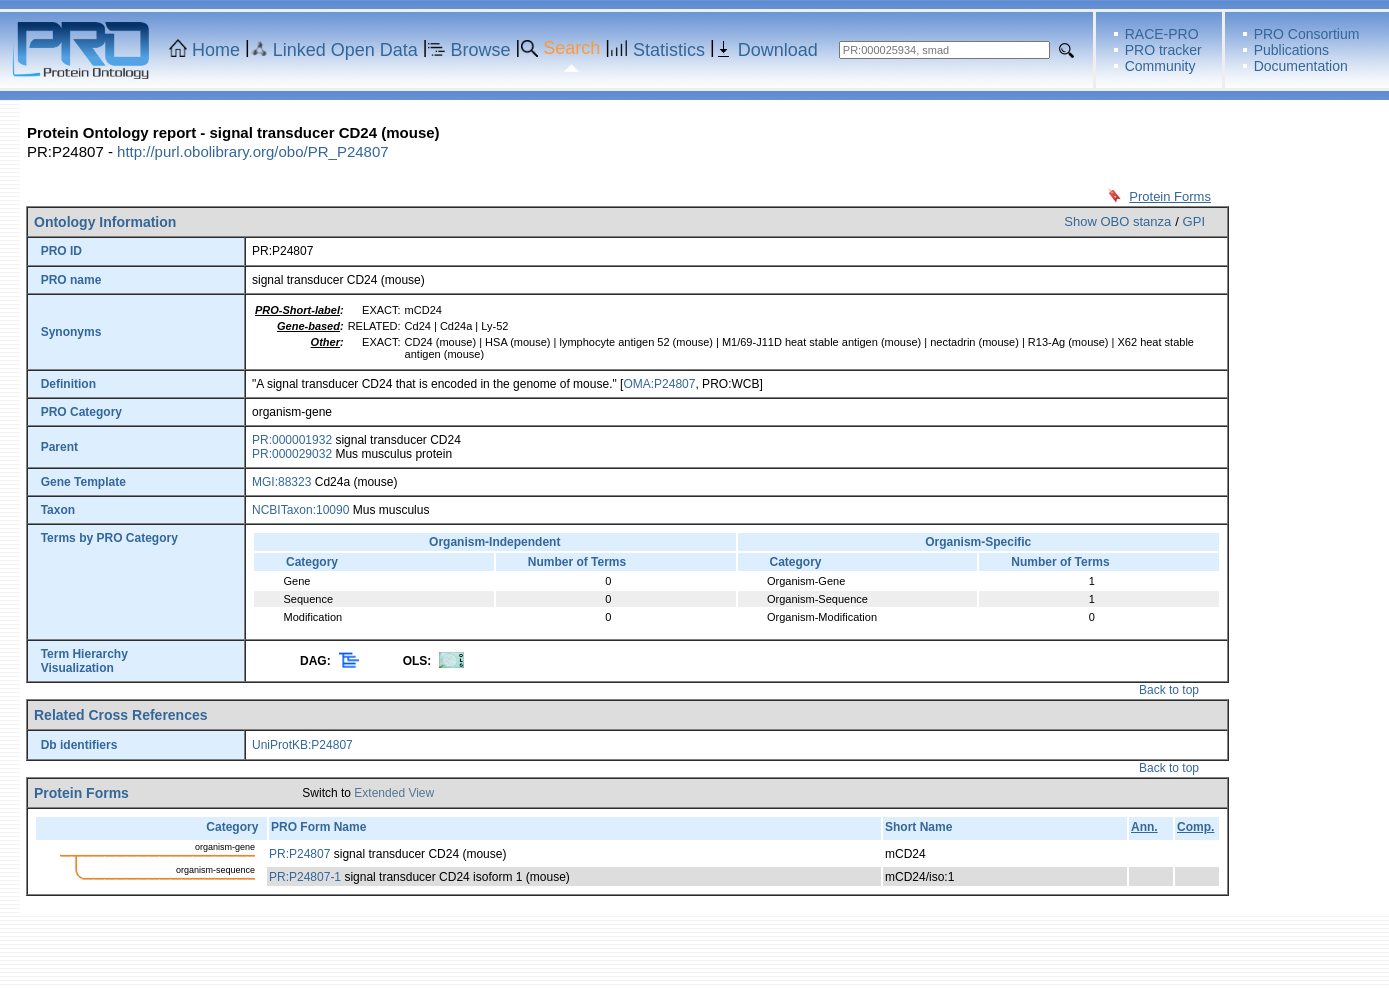 The image size is (1389, 988). What do you see at coordinates (1169, 690) in the screenshot?
I see `Back to top` at bounding box center [1169, 690].